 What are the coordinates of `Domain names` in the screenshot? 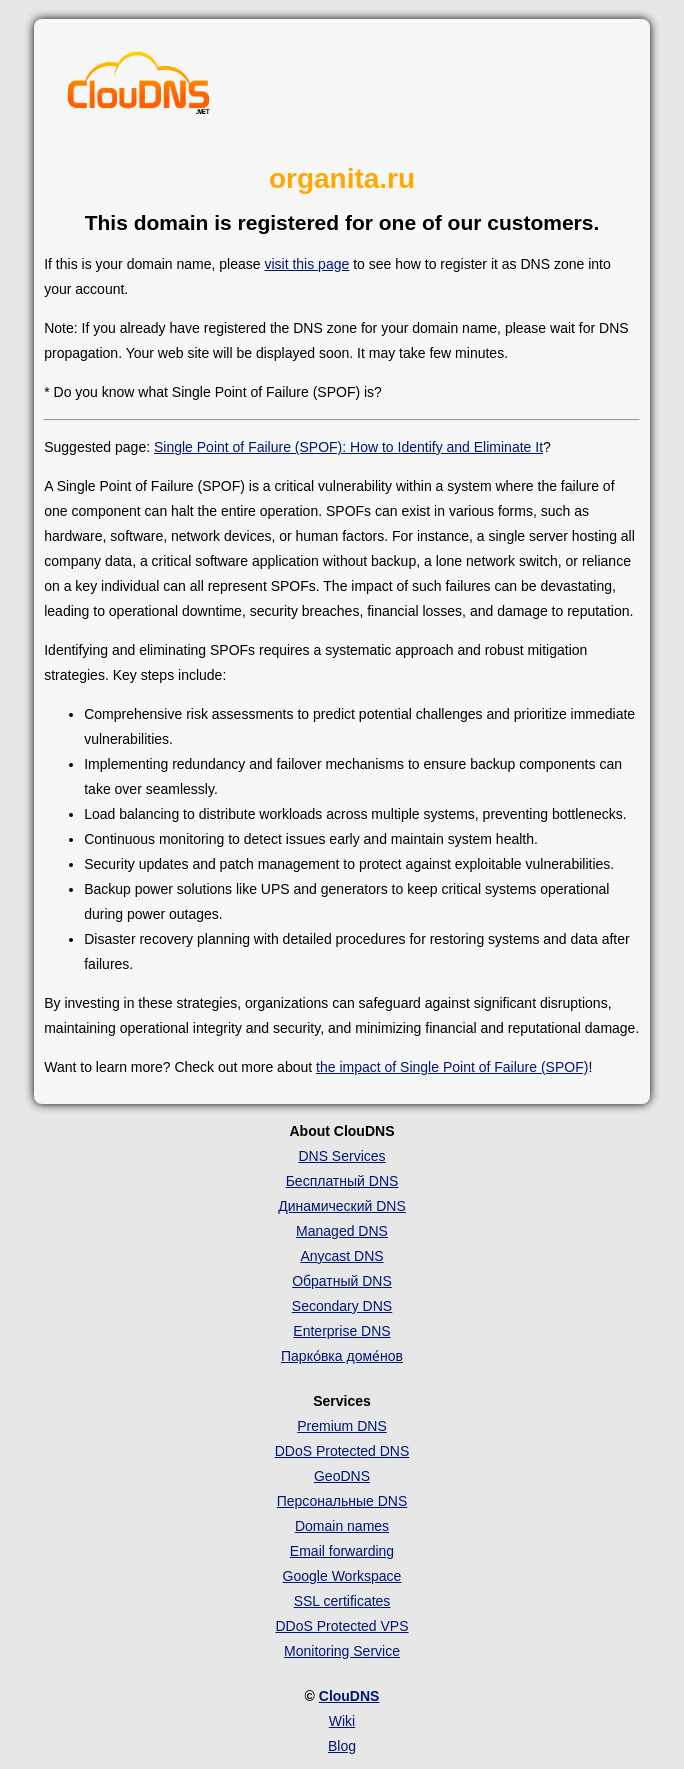 It's located at (342, 1526).